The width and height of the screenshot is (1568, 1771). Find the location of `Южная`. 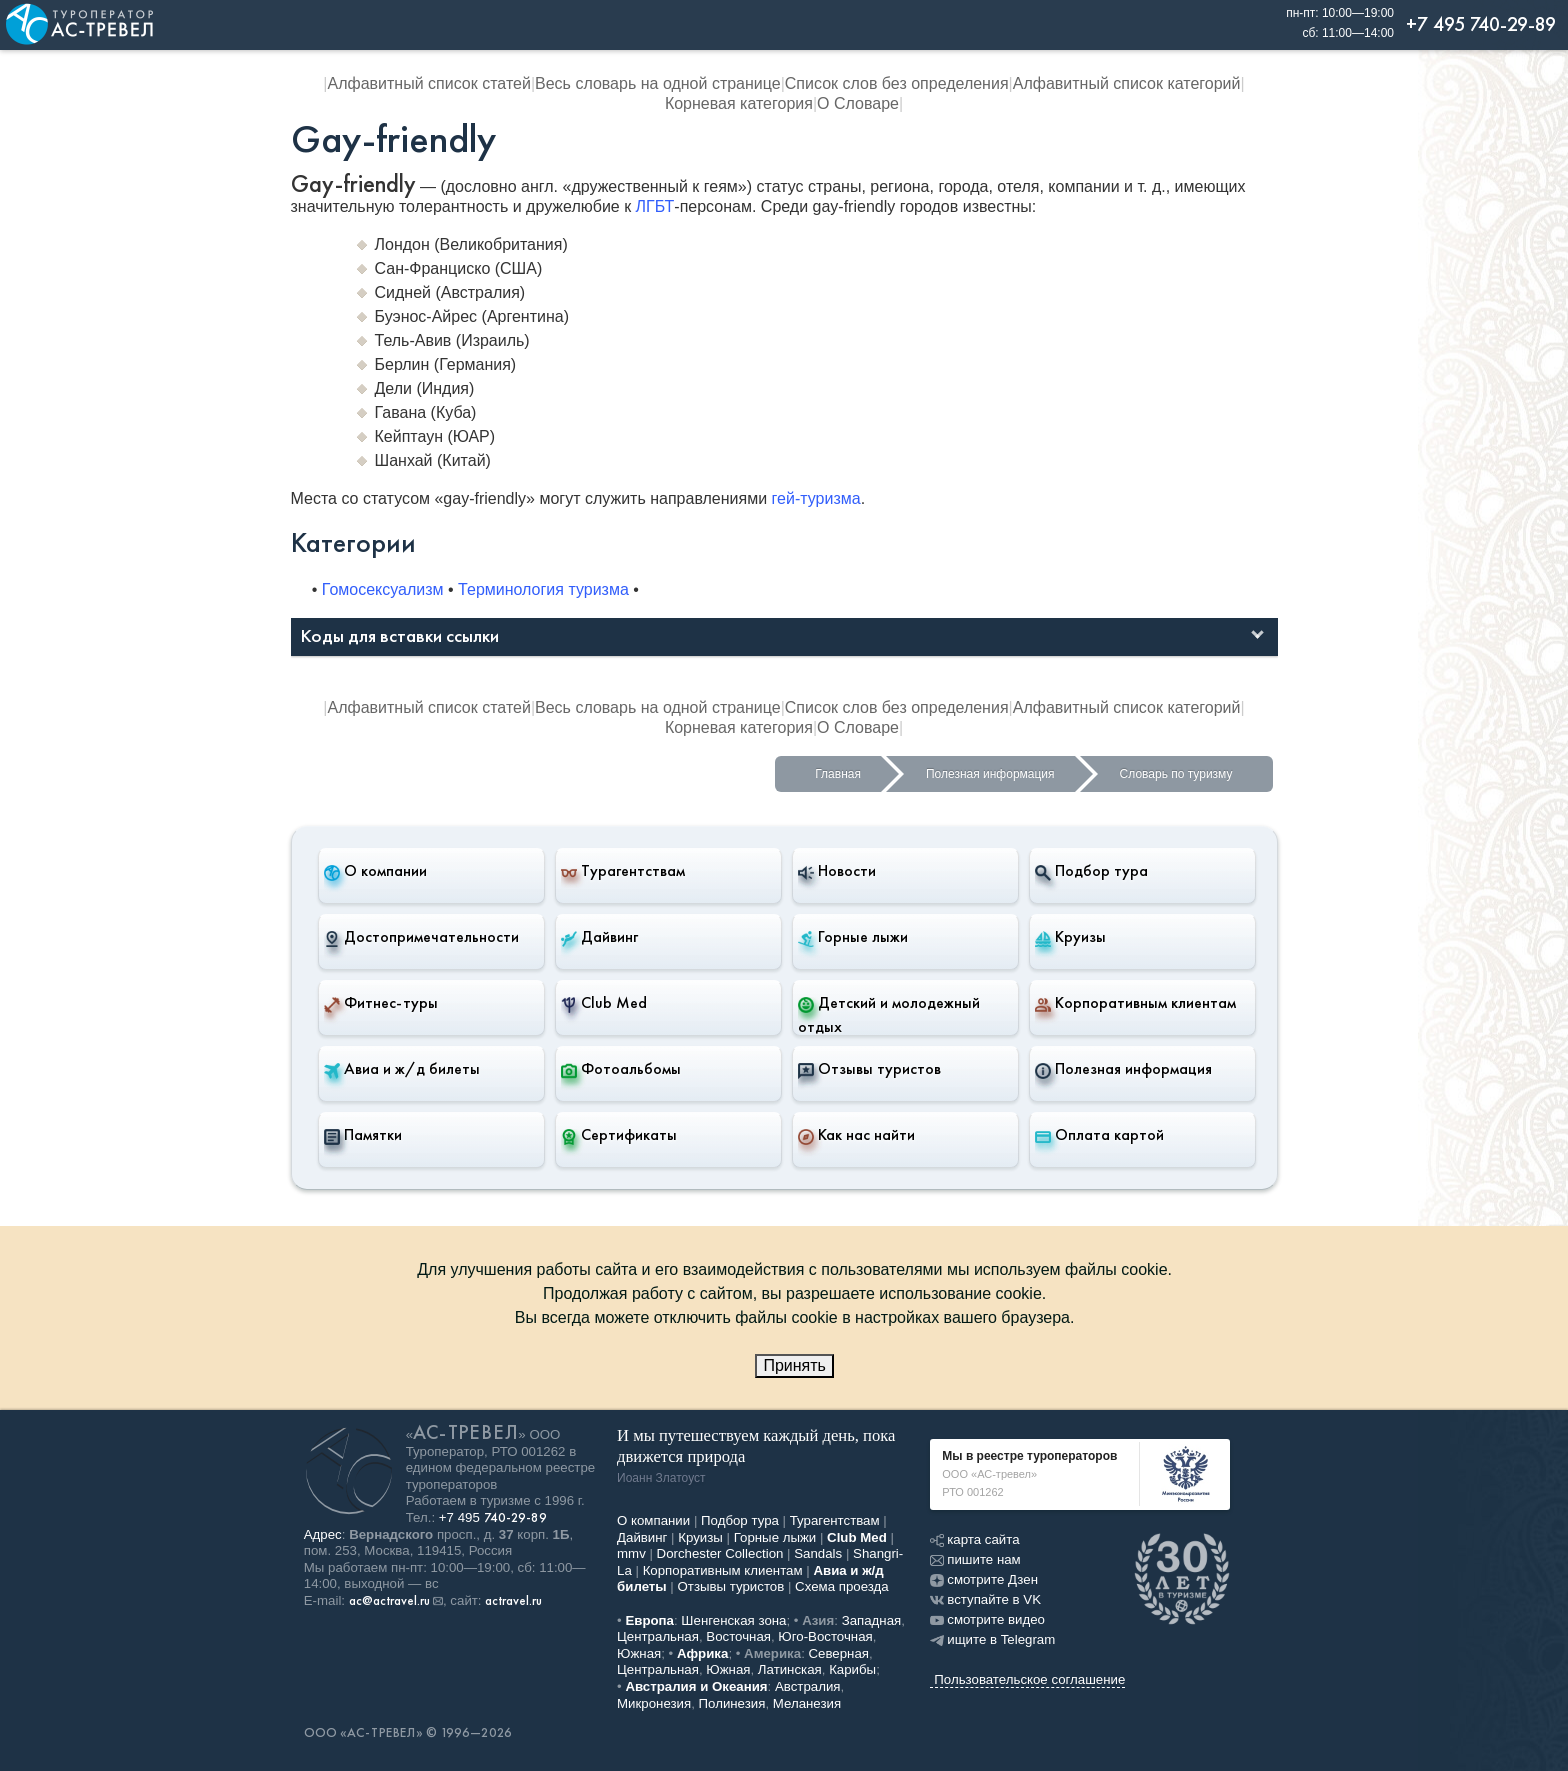

Южная is located at coordinates (639, 1653).